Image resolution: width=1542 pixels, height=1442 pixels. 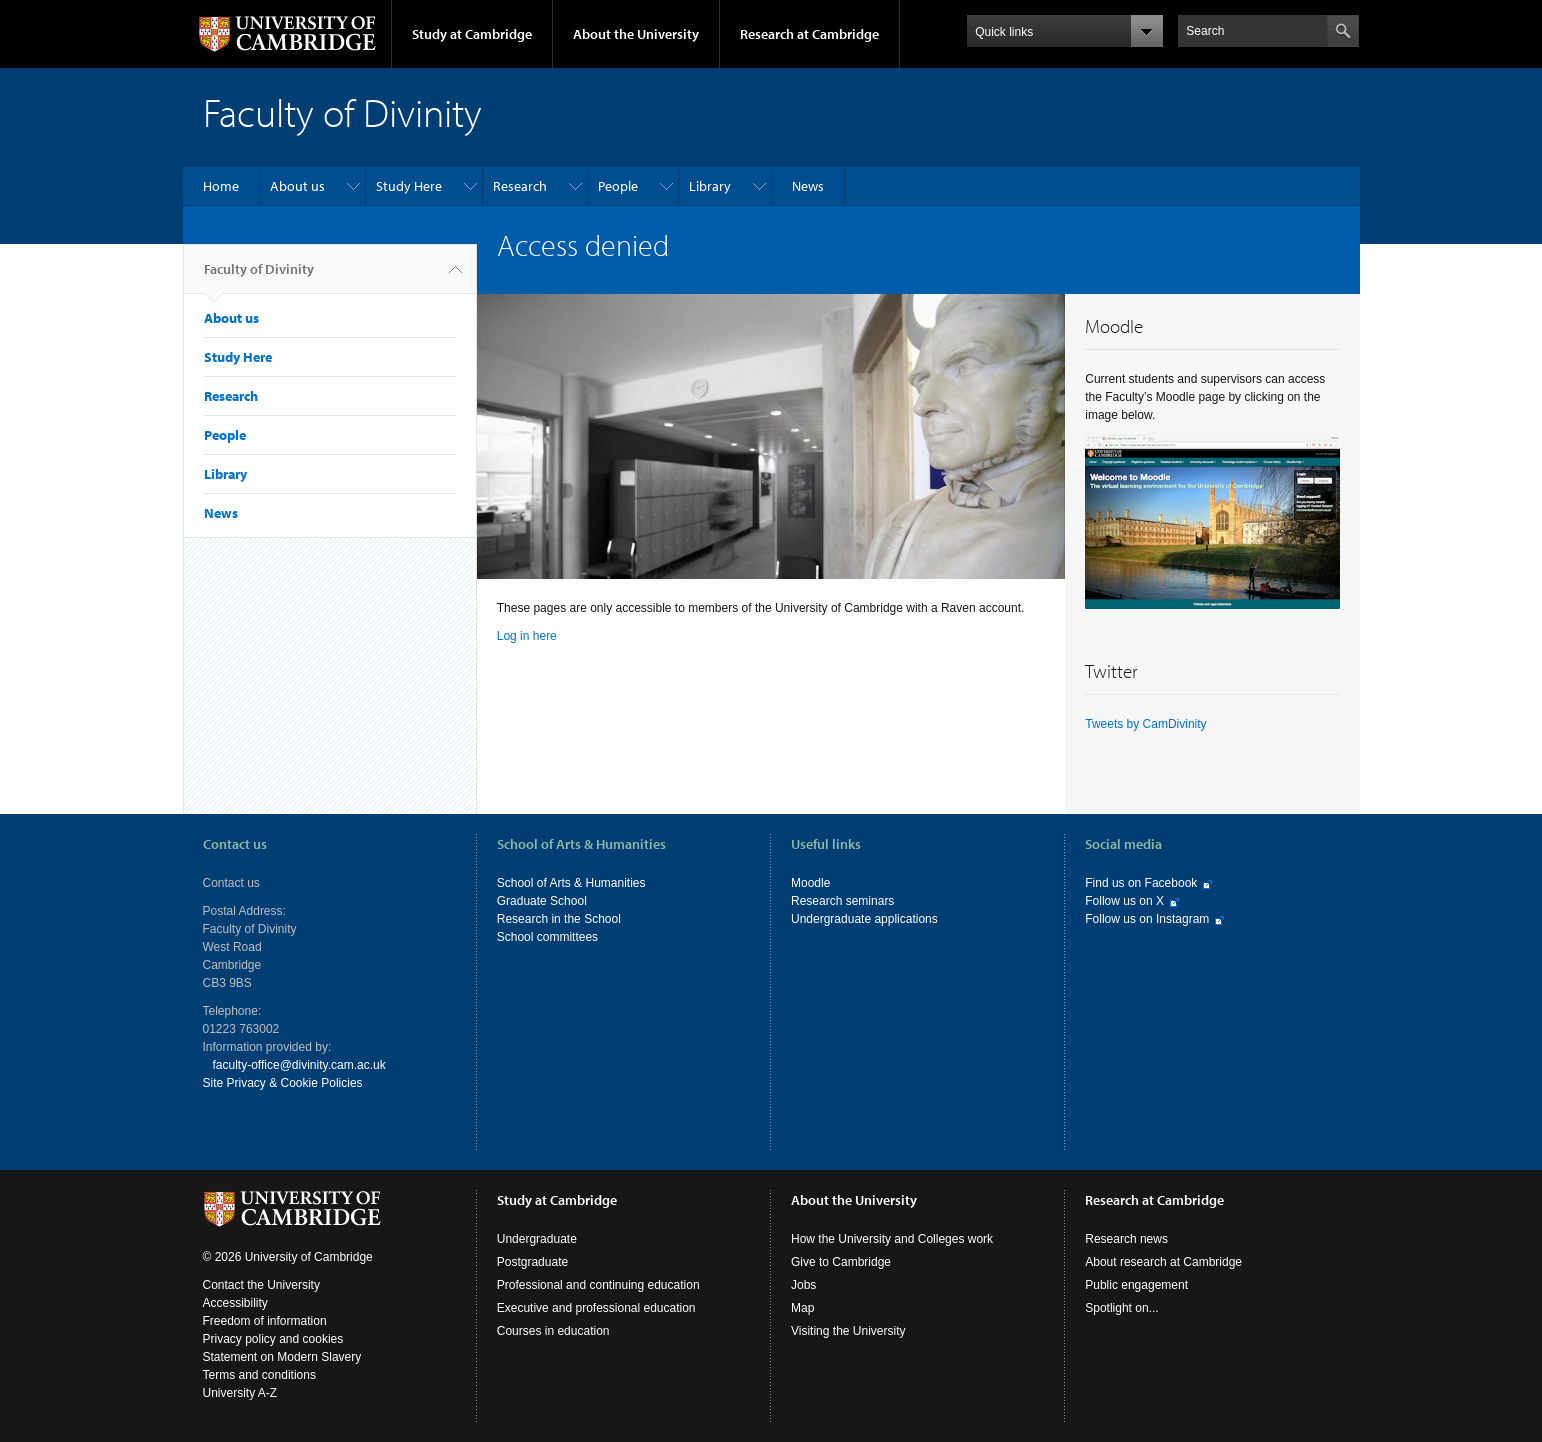 I want to click on Freedom of information, so click(x=265, y=1321).